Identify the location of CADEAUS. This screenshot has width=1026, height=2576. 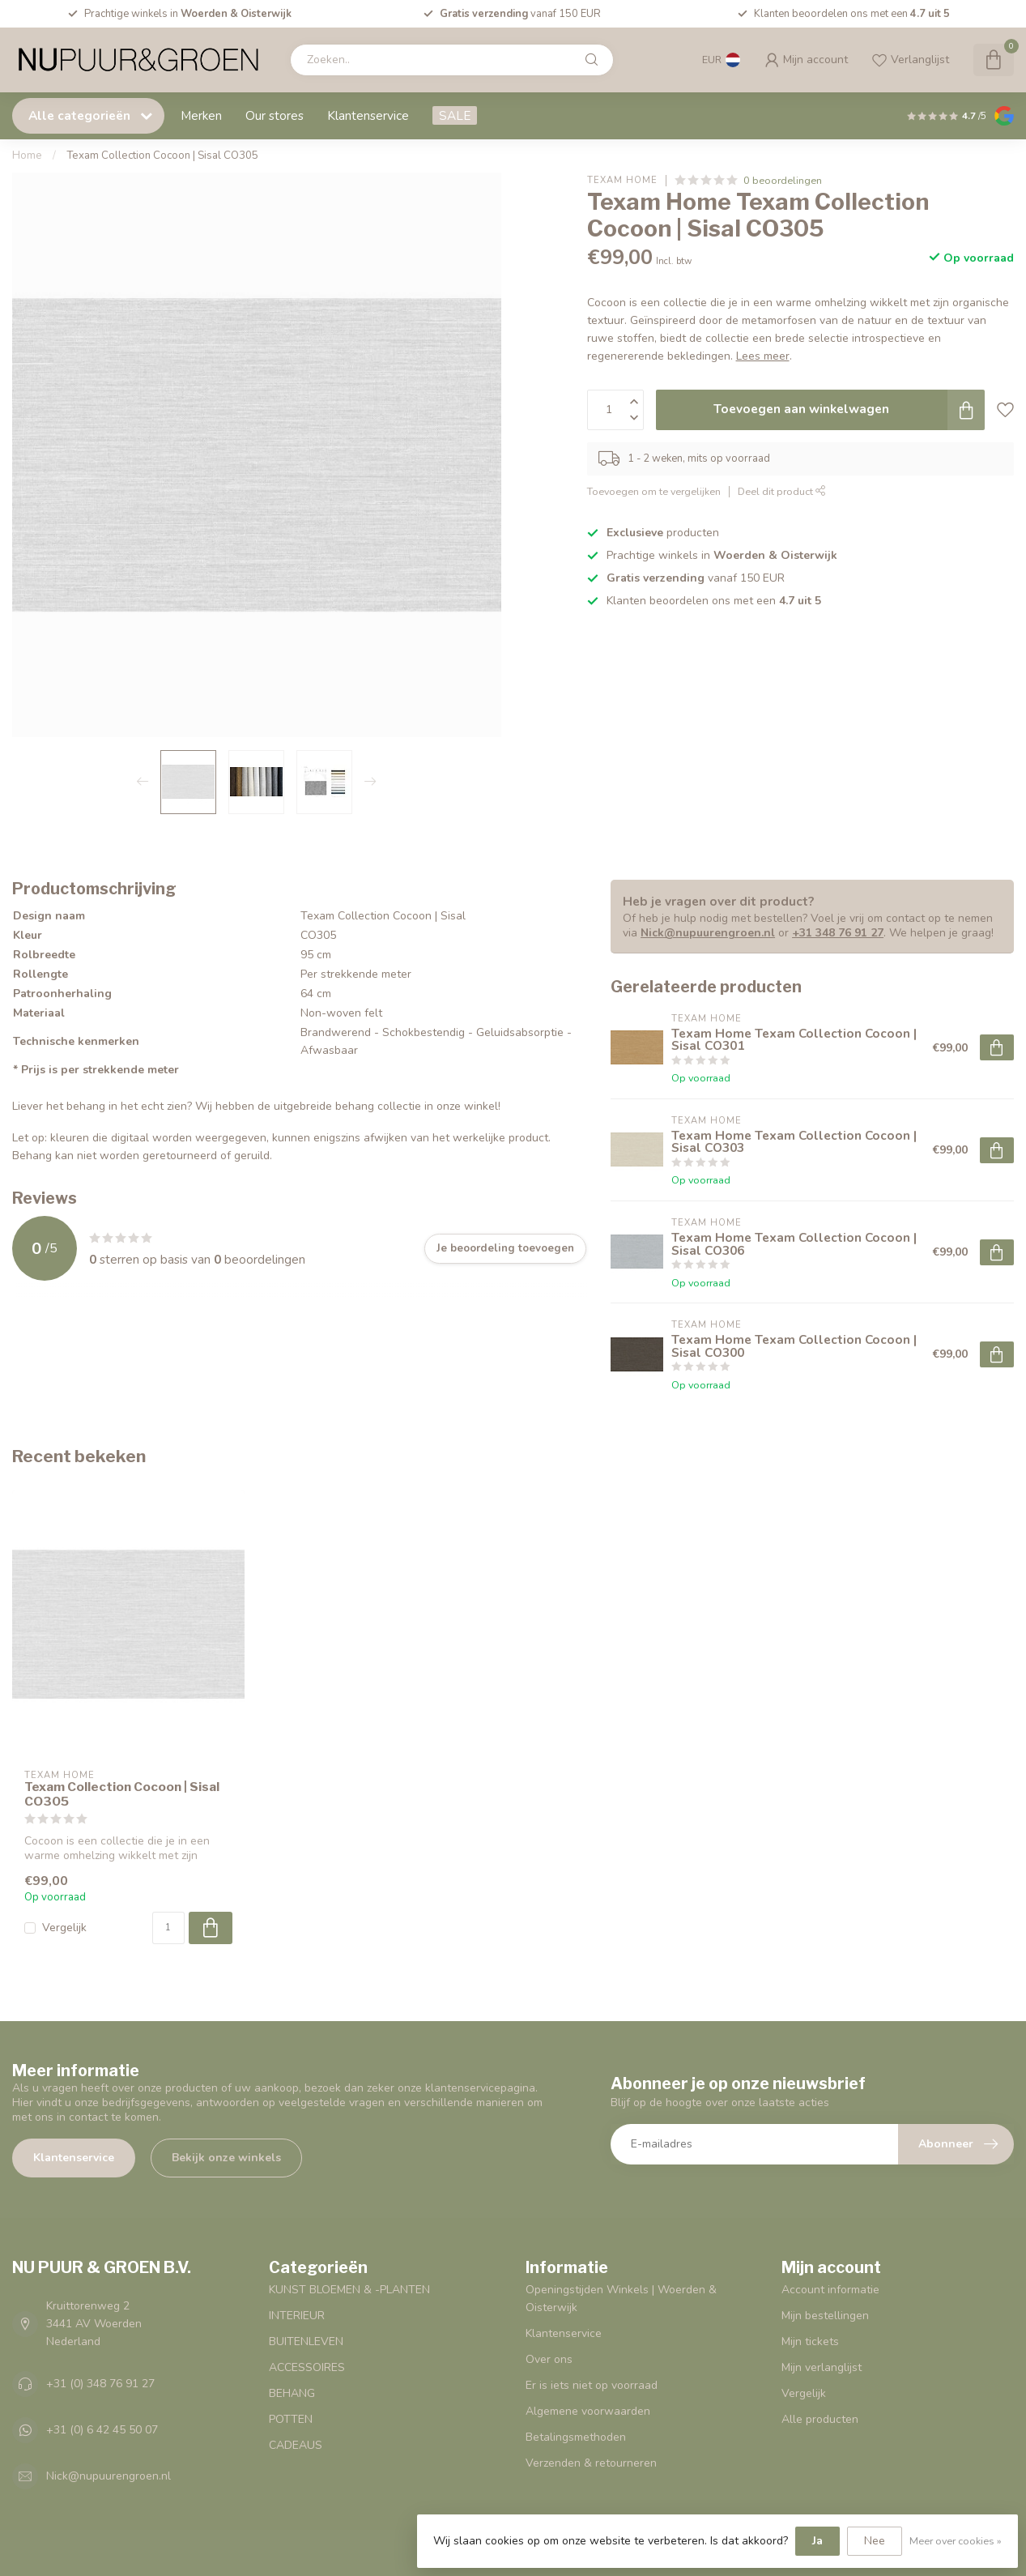
(295, 2445).